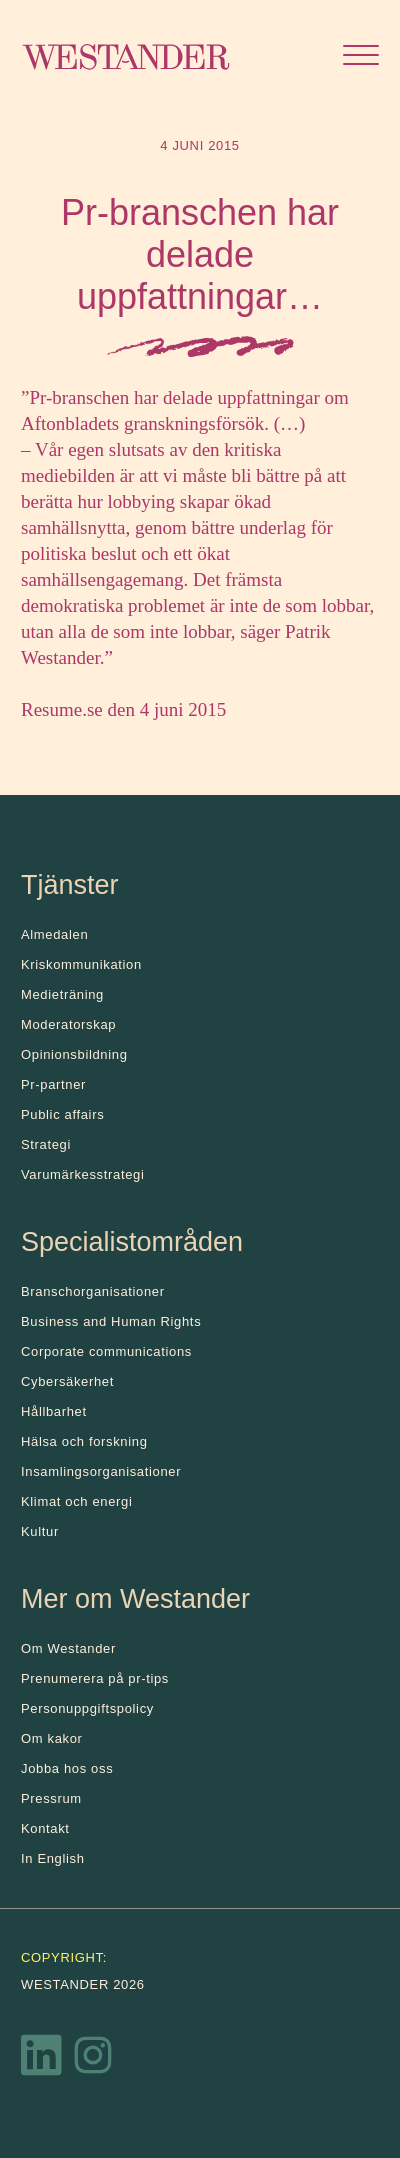 Image resolution: width=400 pixels, height=2158 pixels. What do you see at coordinates (51, 1798) in the screenshot?
I see `Pressrum` at bounding box center [51, 1798].